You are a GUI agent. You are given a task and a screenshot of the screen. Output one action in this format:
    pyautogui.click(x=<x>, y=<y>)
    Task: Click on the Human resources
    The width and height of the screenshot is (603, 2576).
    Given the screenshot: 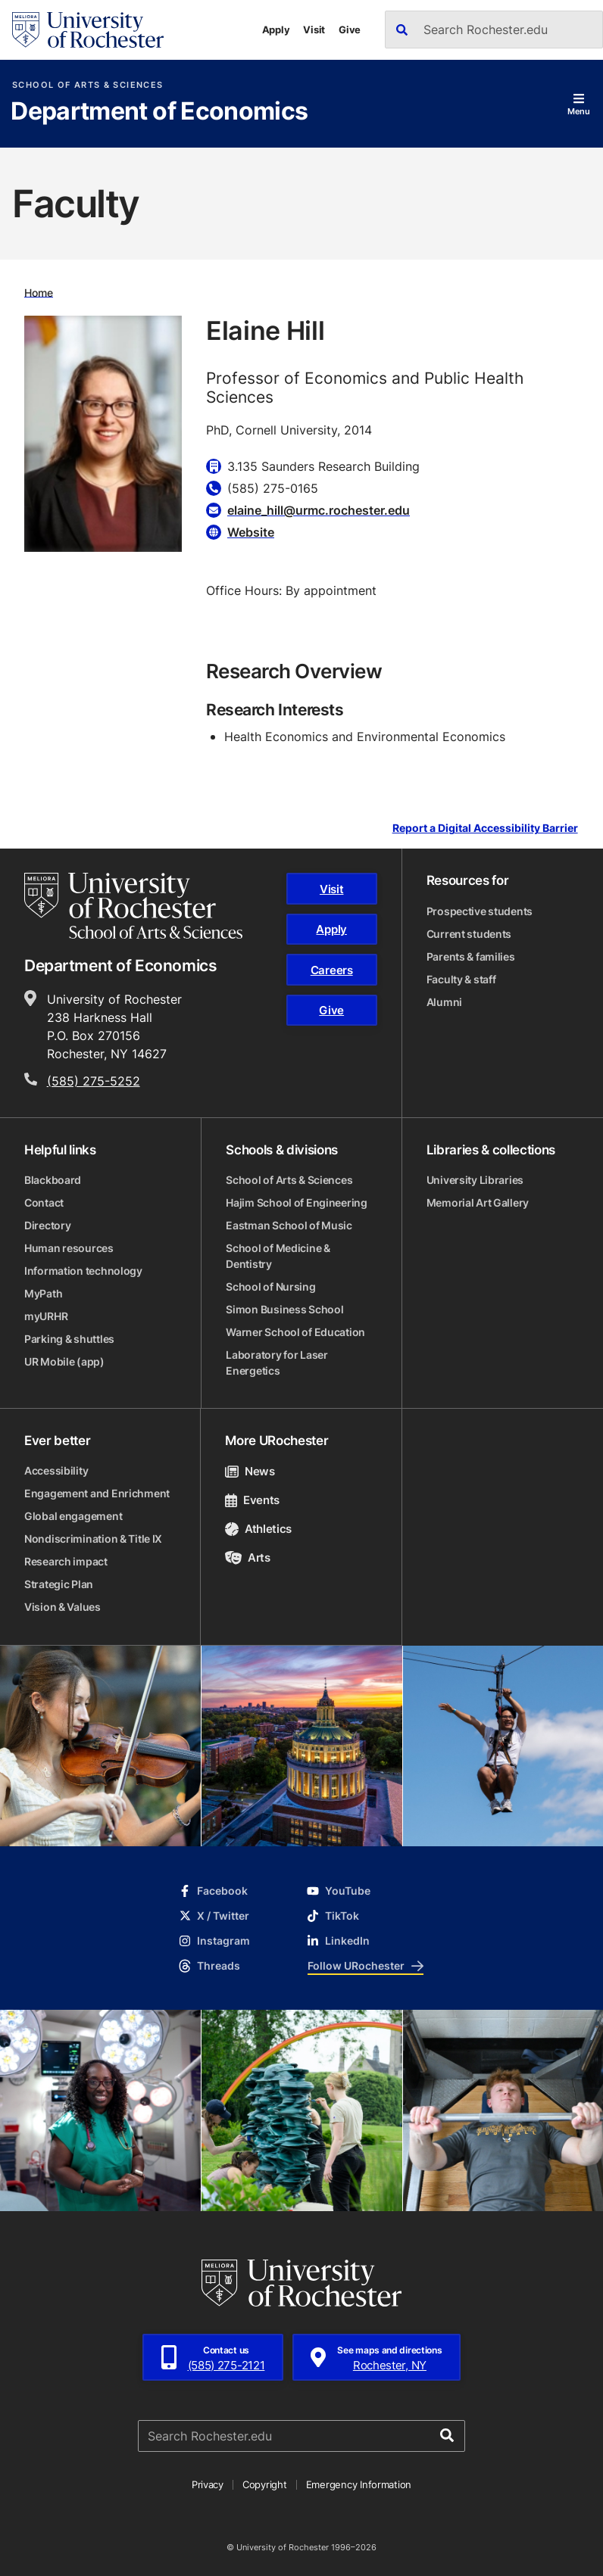 What is the action you would take?
    pyautogui.click(x=69, y=1248)
    